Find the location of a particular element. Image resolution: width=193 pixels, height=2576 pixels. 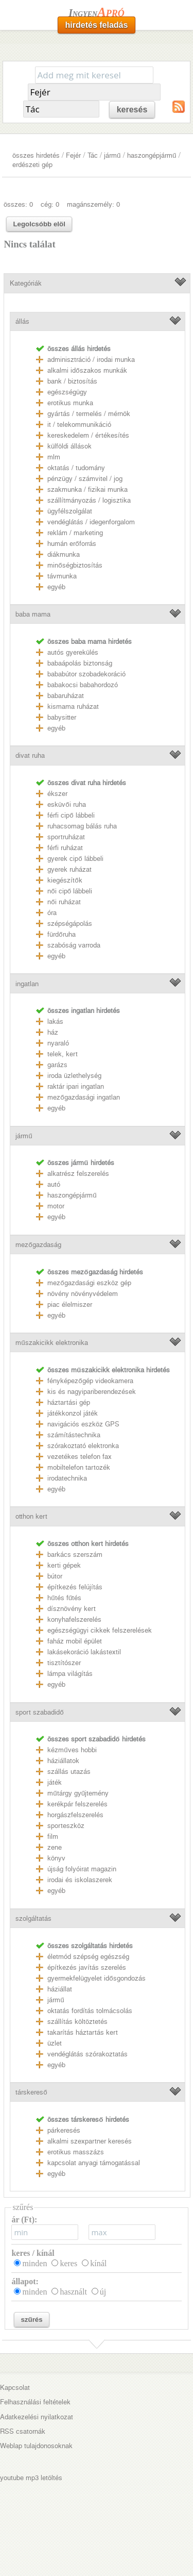

oktatás fordítás tolmácsolás is located at coordinates (89, 2011).